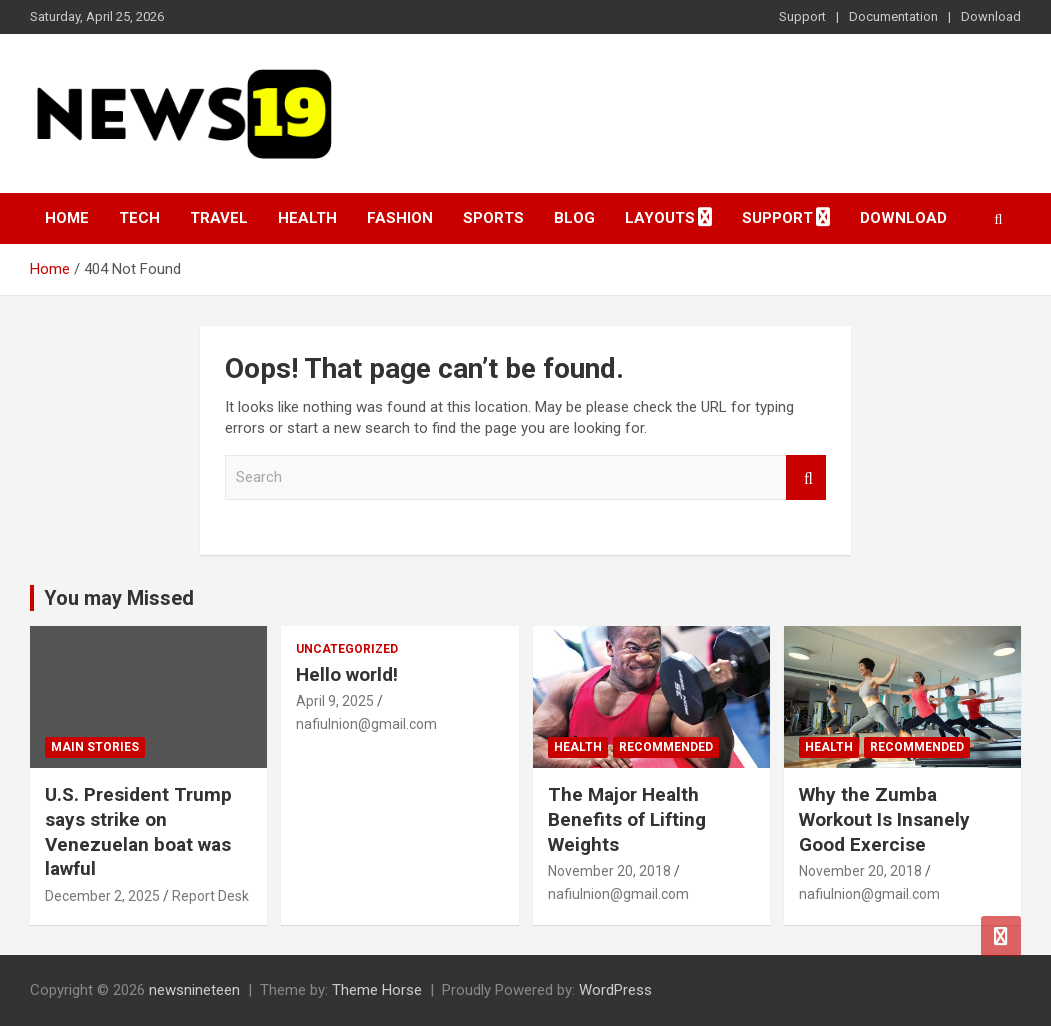  I want to click on You may Missed, so click(119, 598).